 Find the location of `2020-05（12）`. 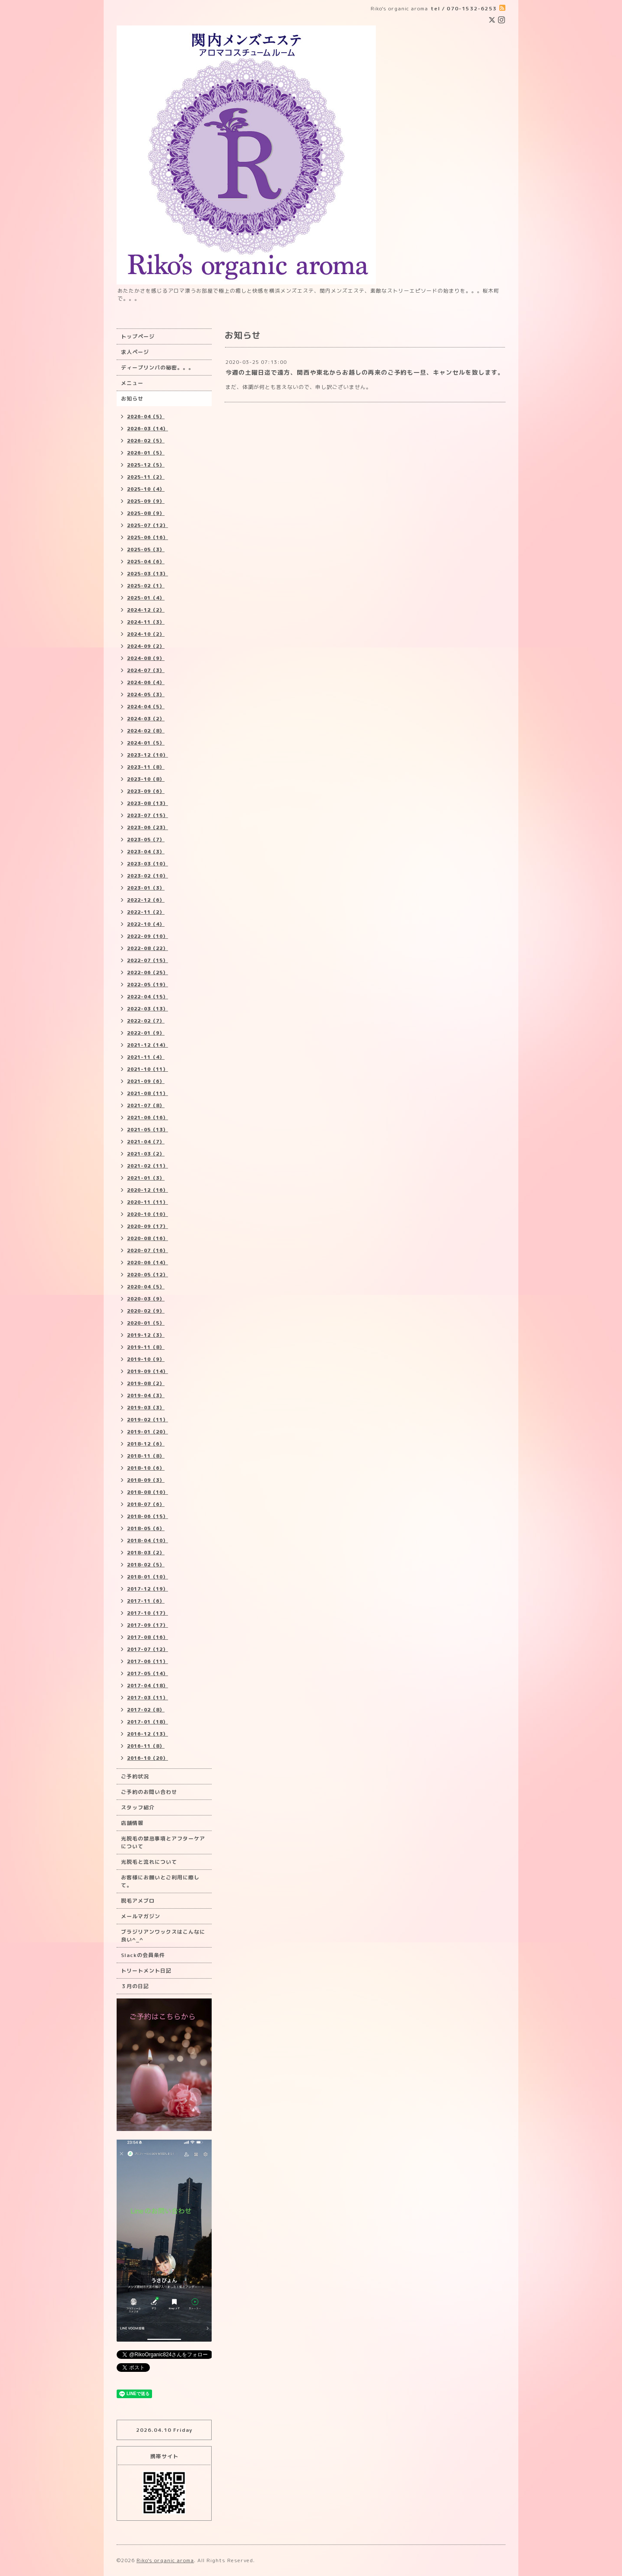

2020-05（12） is located at coordinates (147, 1274).